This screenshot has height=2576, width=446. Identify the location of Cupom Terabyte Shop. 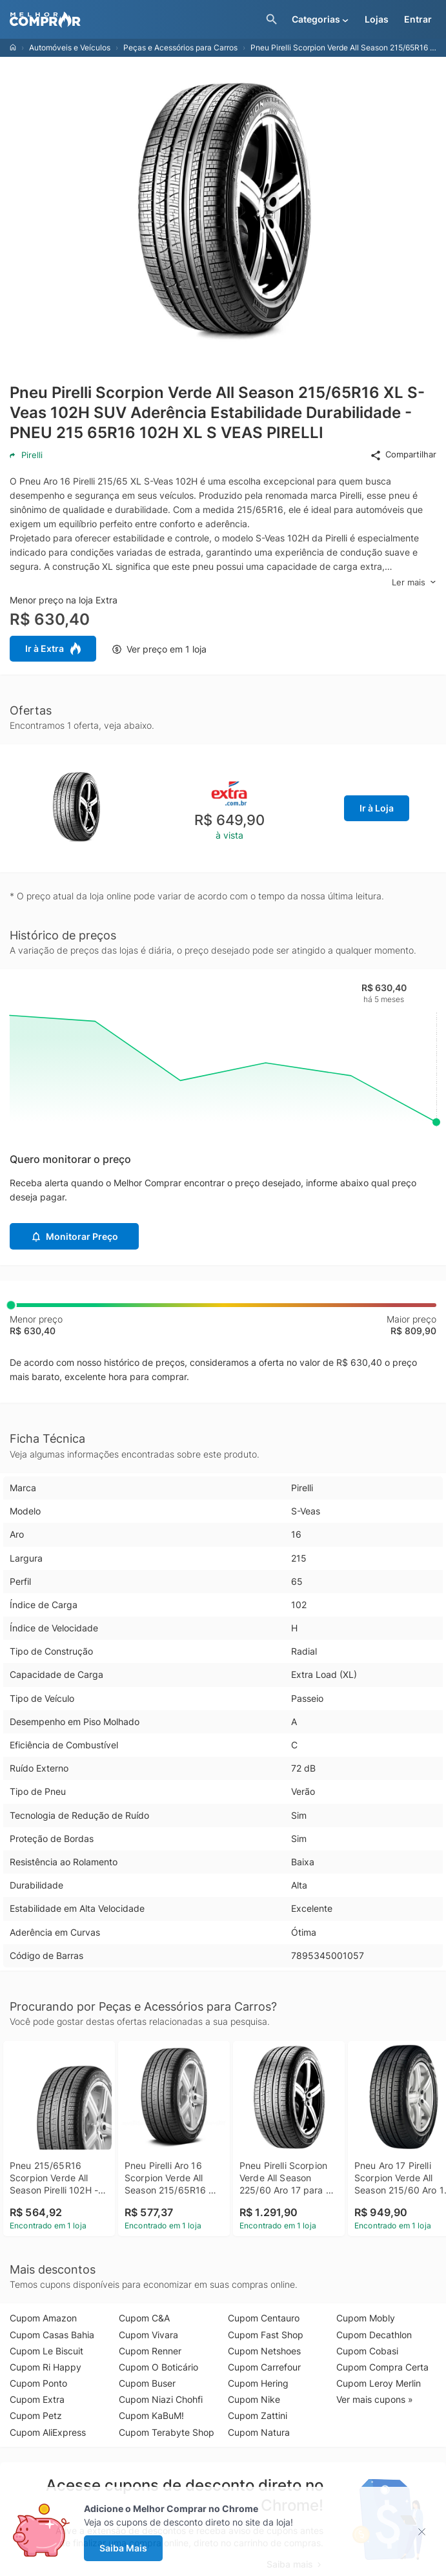
(166, 2432).